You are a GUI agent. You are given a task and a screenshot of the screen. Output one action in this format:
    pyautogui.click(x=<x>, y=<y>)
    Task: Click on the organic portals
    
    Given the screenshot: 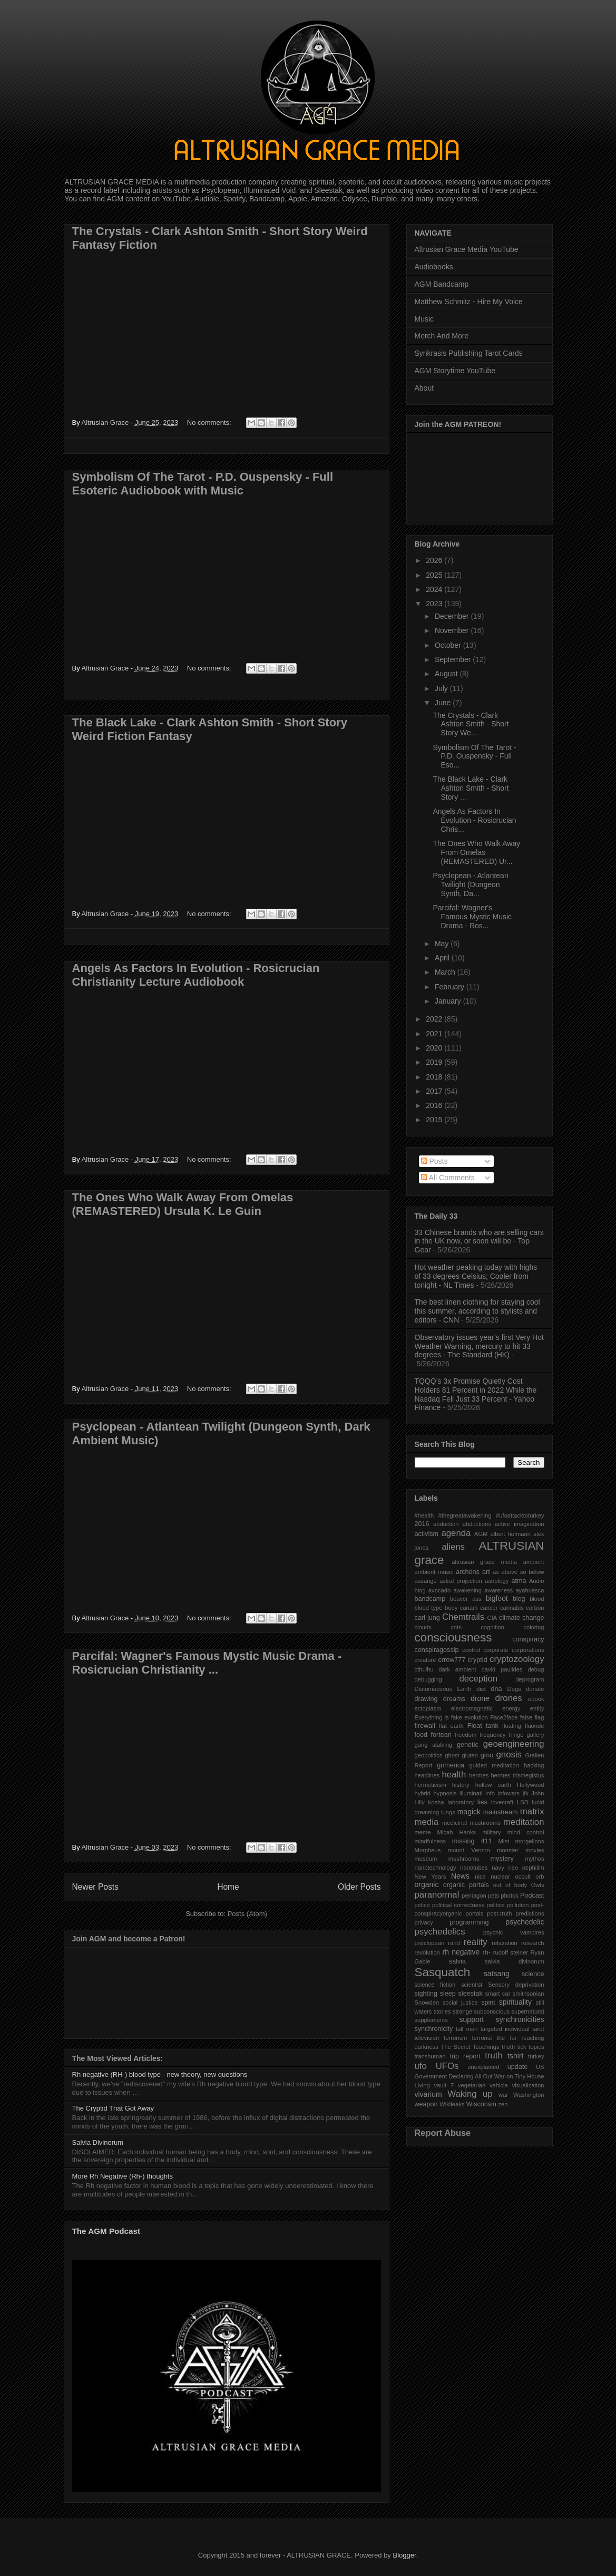 What is the action you would take?
    pyautogui.click(x=466, y=1885)
    